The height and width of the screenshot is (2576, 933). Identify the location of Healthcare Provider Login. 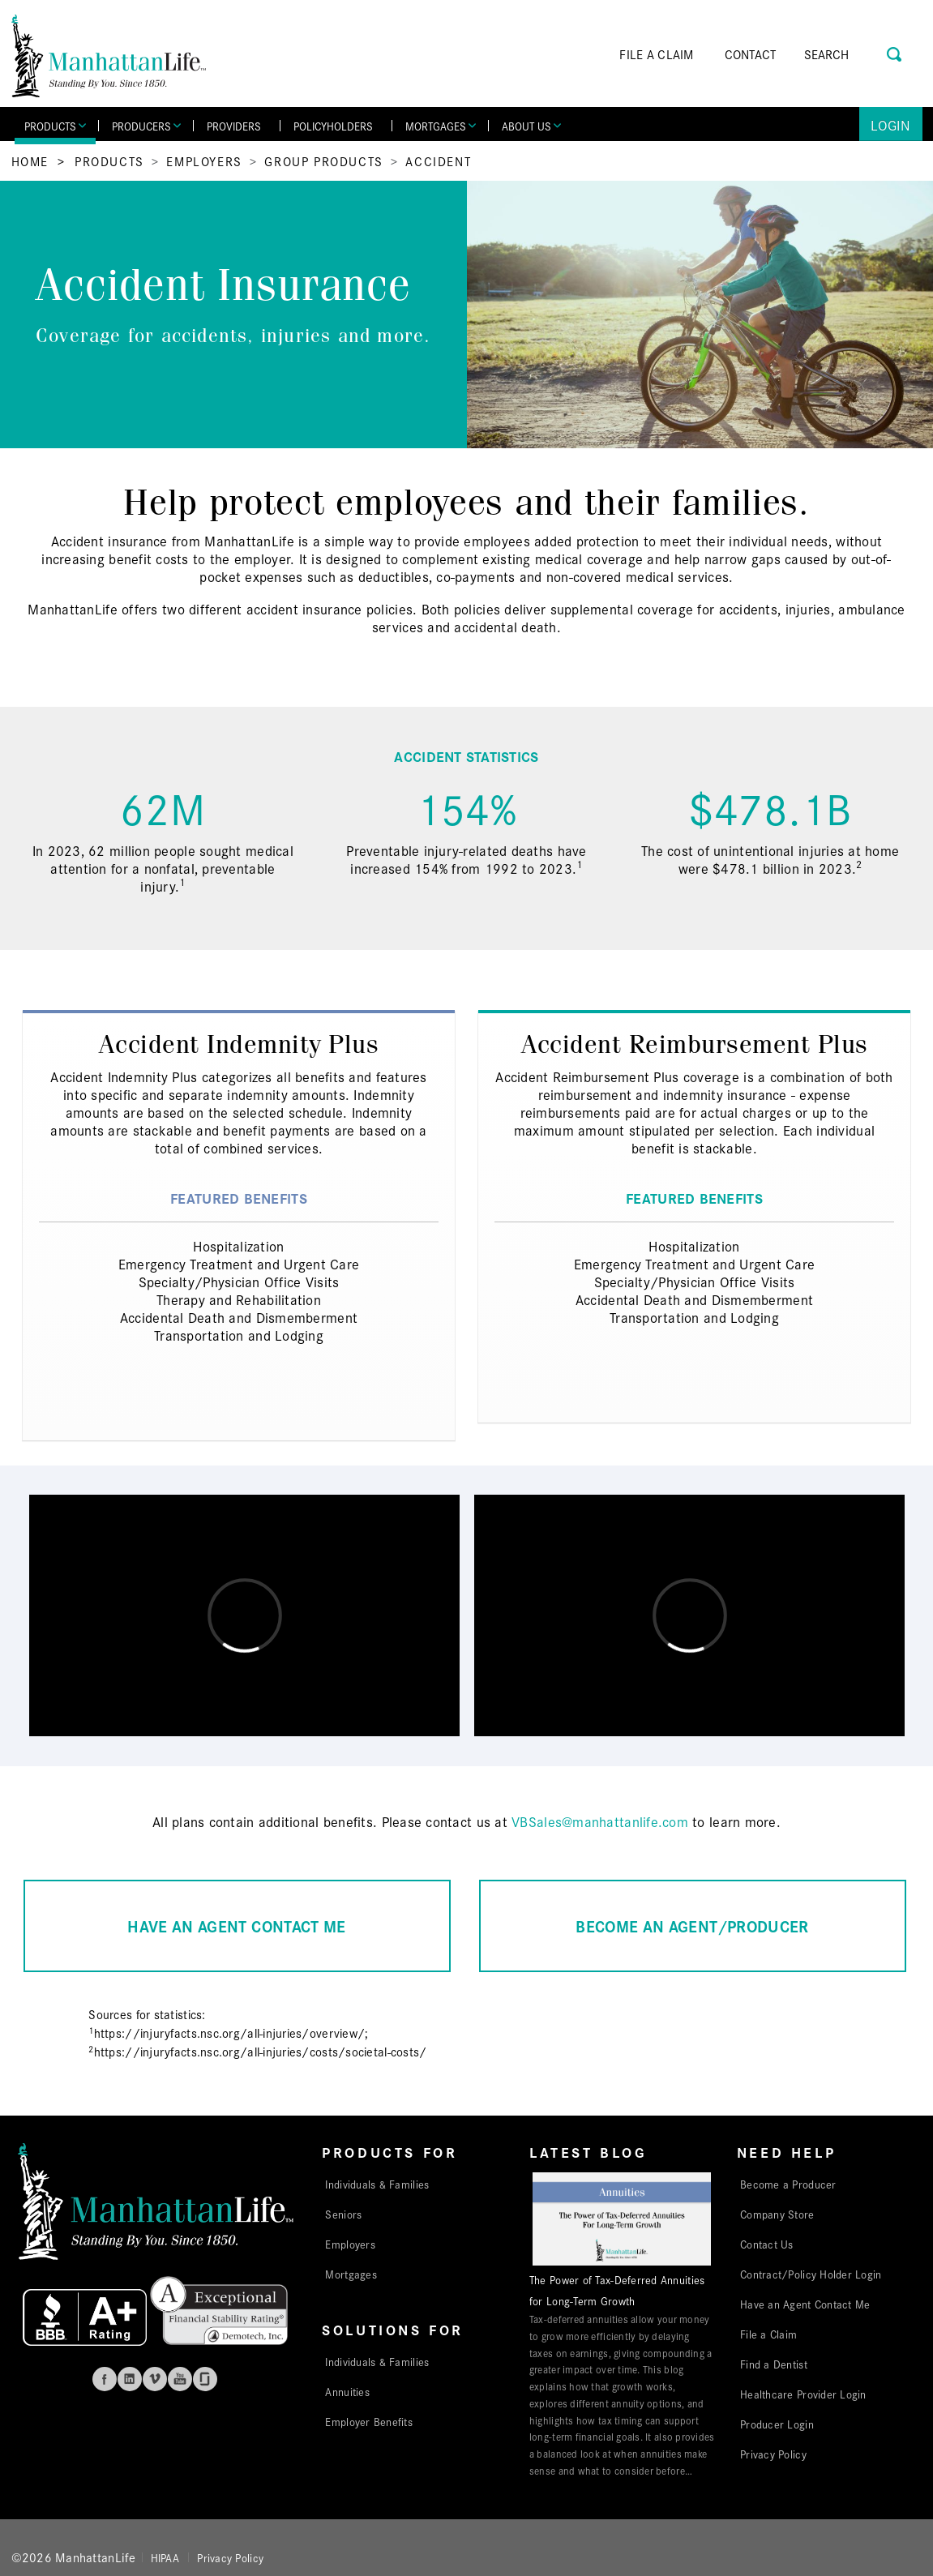
(803, 2394).